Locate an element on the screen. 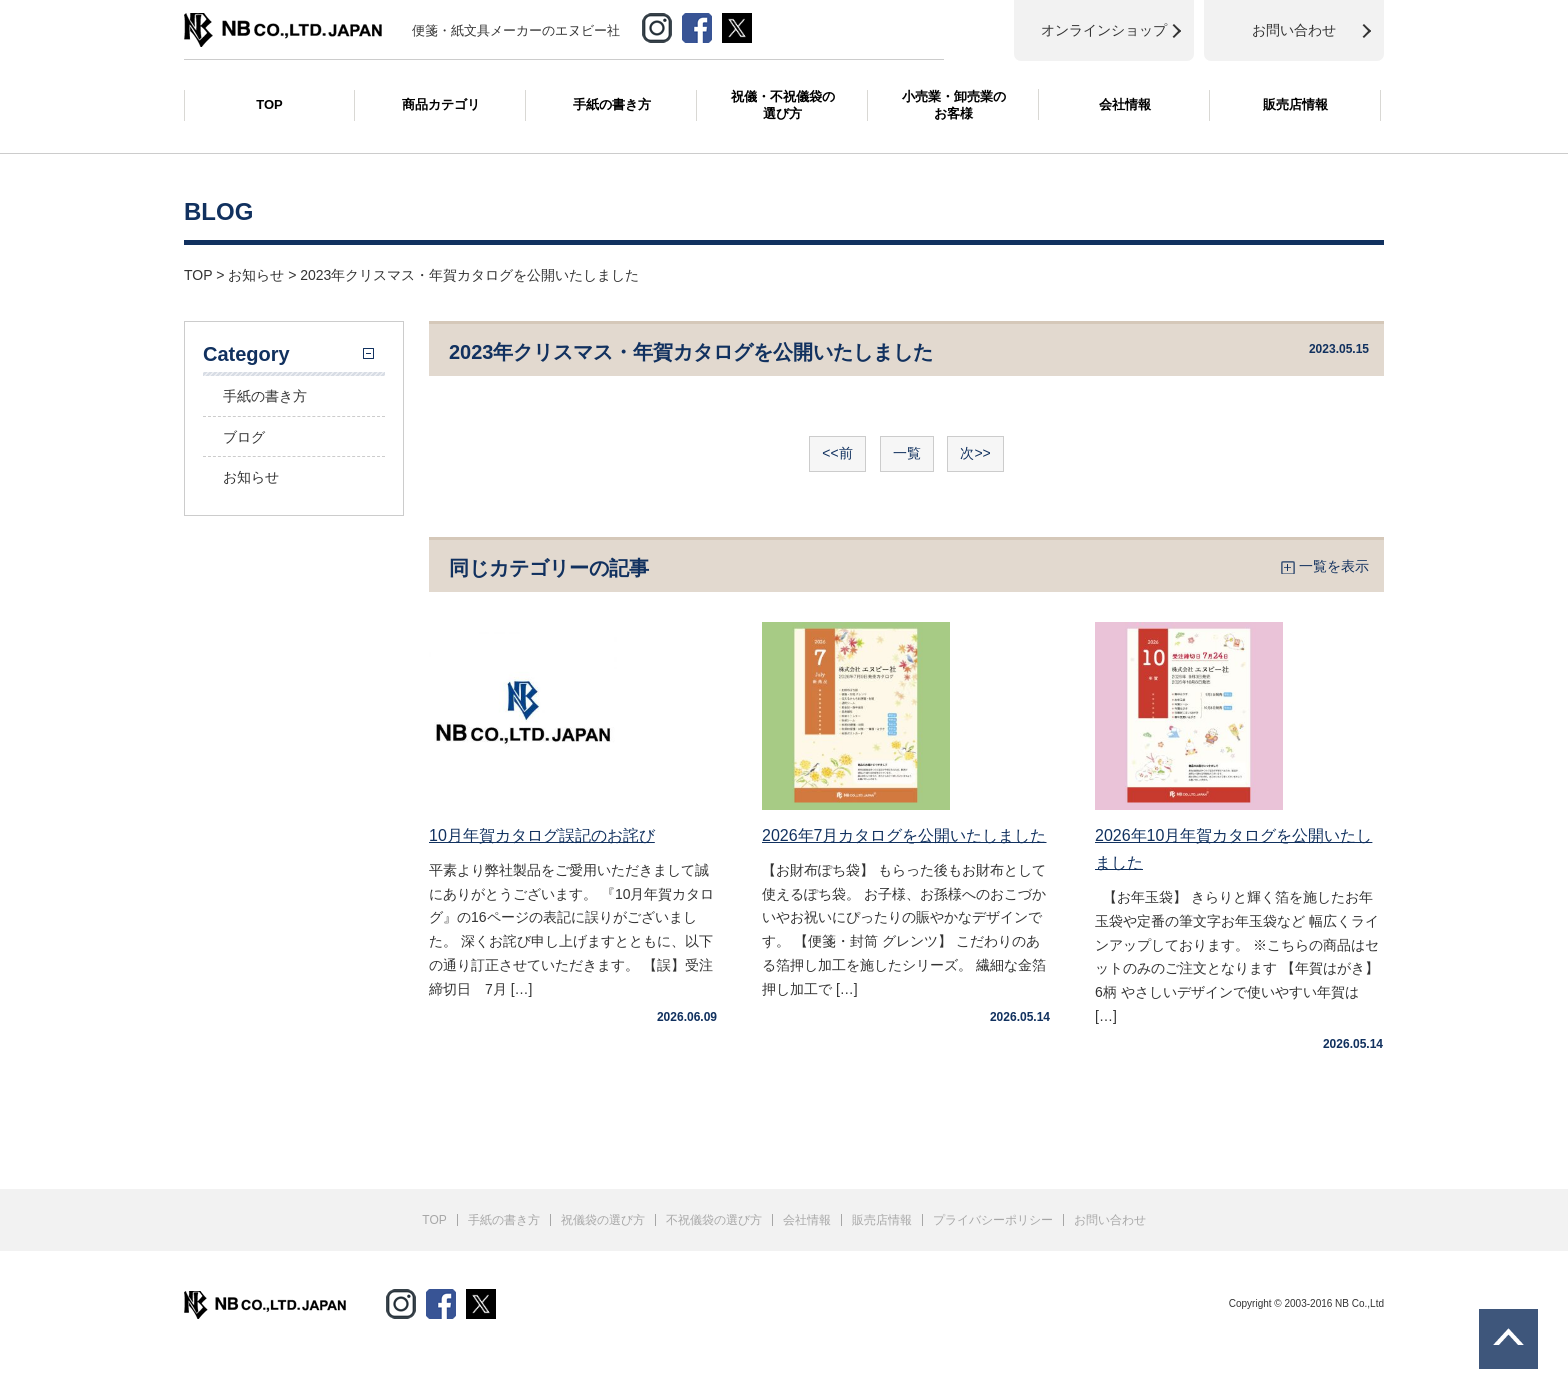  プライバシーポリシー is located at coordinates (993, 1220).